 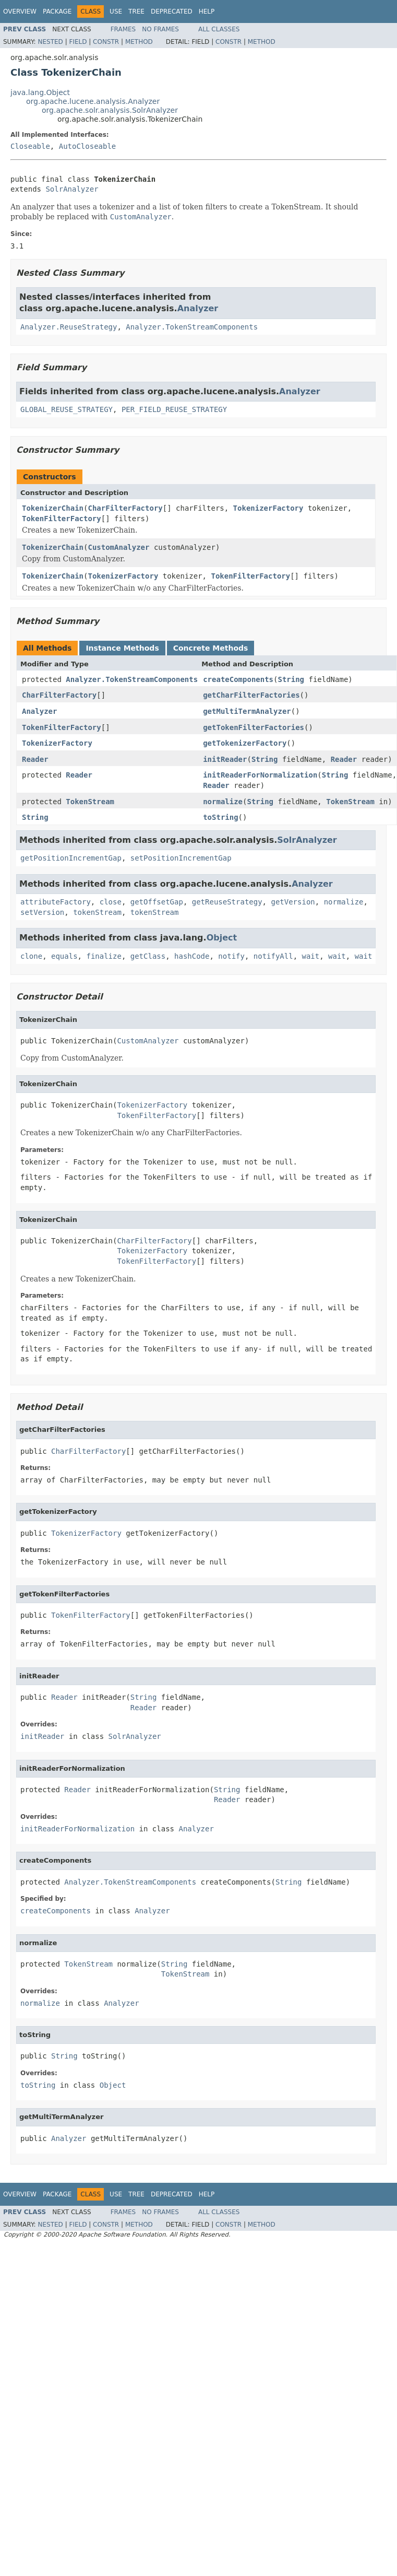 I want to click on TokenFilterFactory, so click(x=61, y=518).